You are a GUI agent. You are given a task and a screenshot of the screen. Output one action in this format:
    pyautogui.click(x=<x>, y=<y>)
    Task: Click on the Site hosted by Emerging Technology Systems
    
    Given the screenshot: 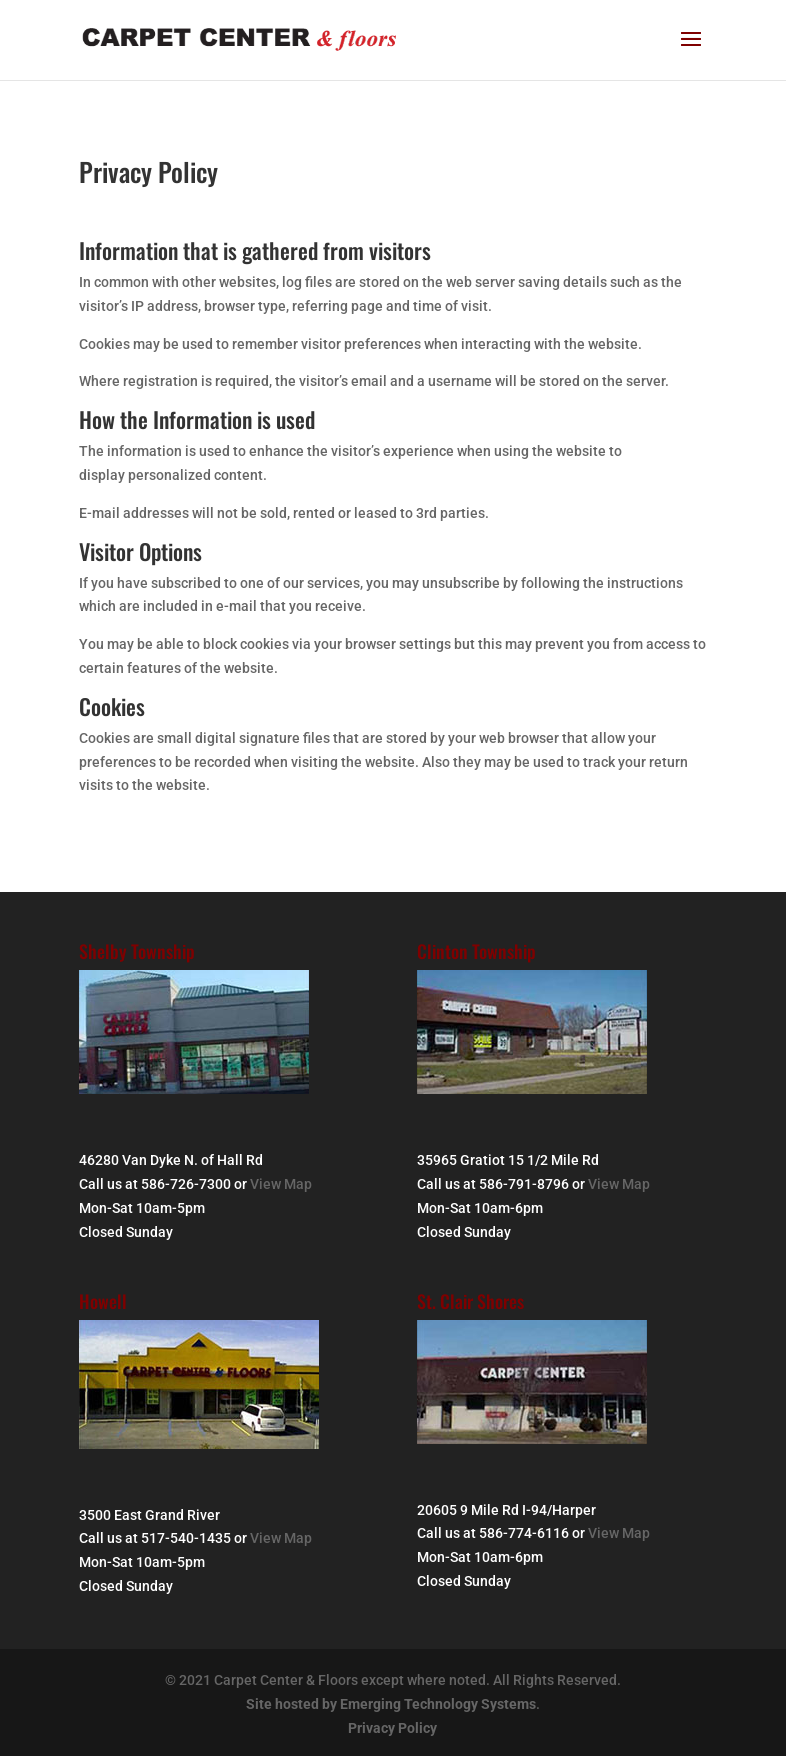 What is the action you would take?
    pyautogui.click(x=391, y=1704)
    